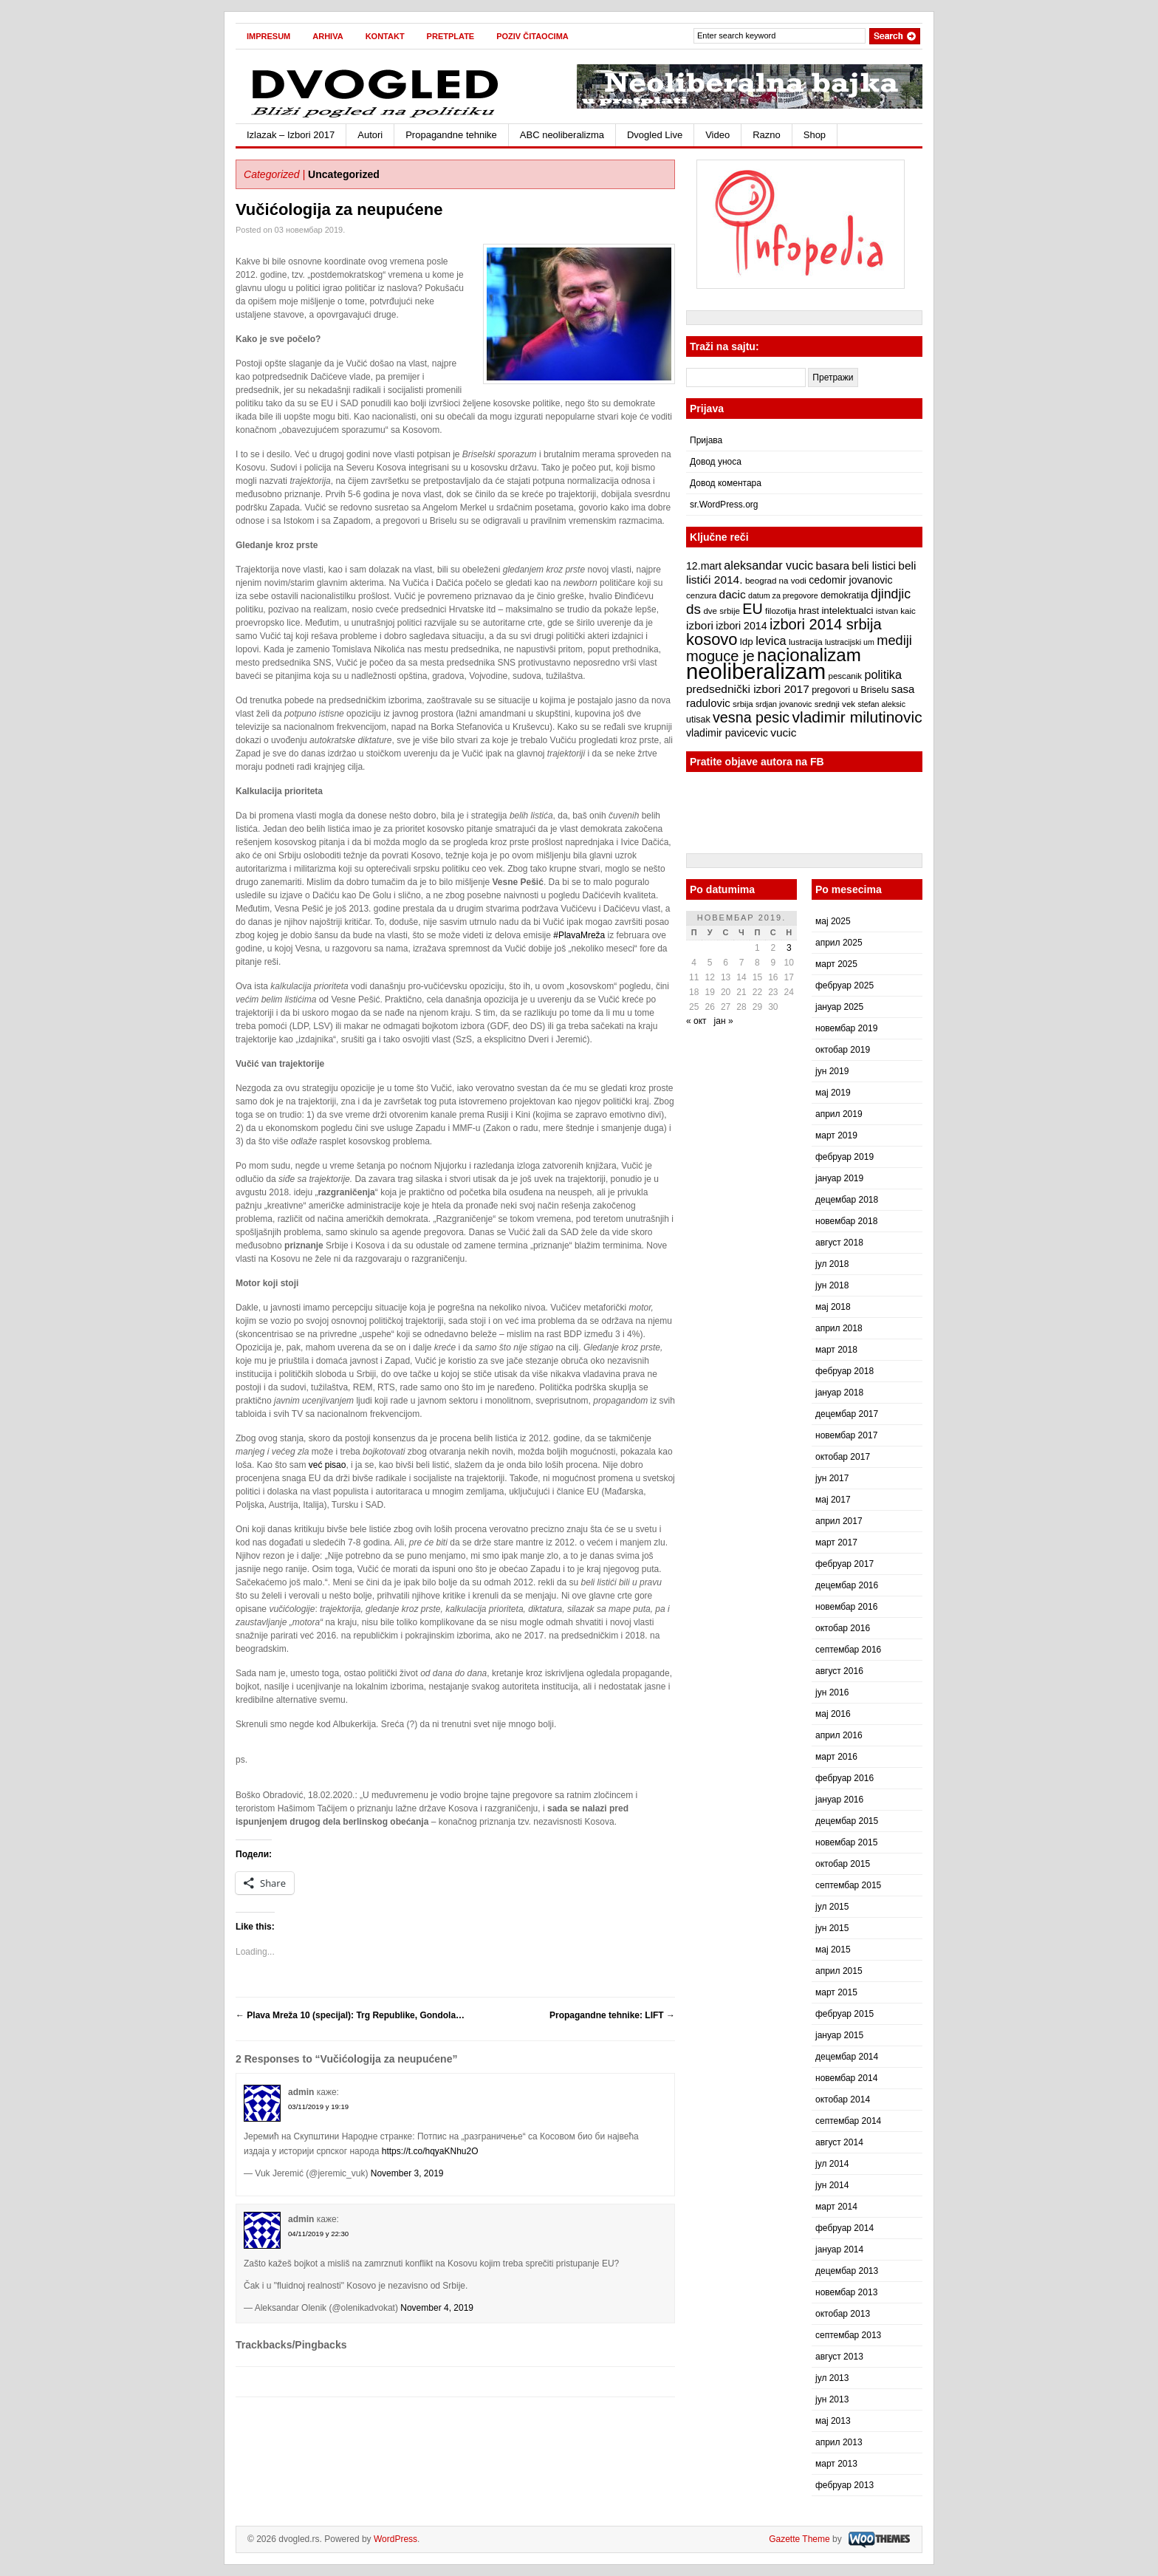  Describe the element at coordinates (451, 134) in the screenshot. I see `Propagandne tehnike` at that location.